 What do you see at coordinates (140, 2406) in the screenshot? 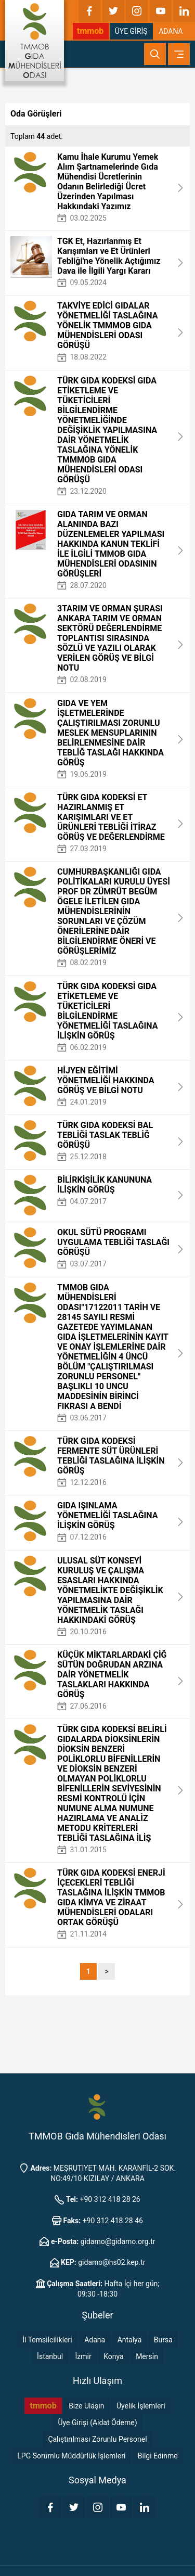
I see `Üyelik İşlemleri` at bounding box center [140, 2406].